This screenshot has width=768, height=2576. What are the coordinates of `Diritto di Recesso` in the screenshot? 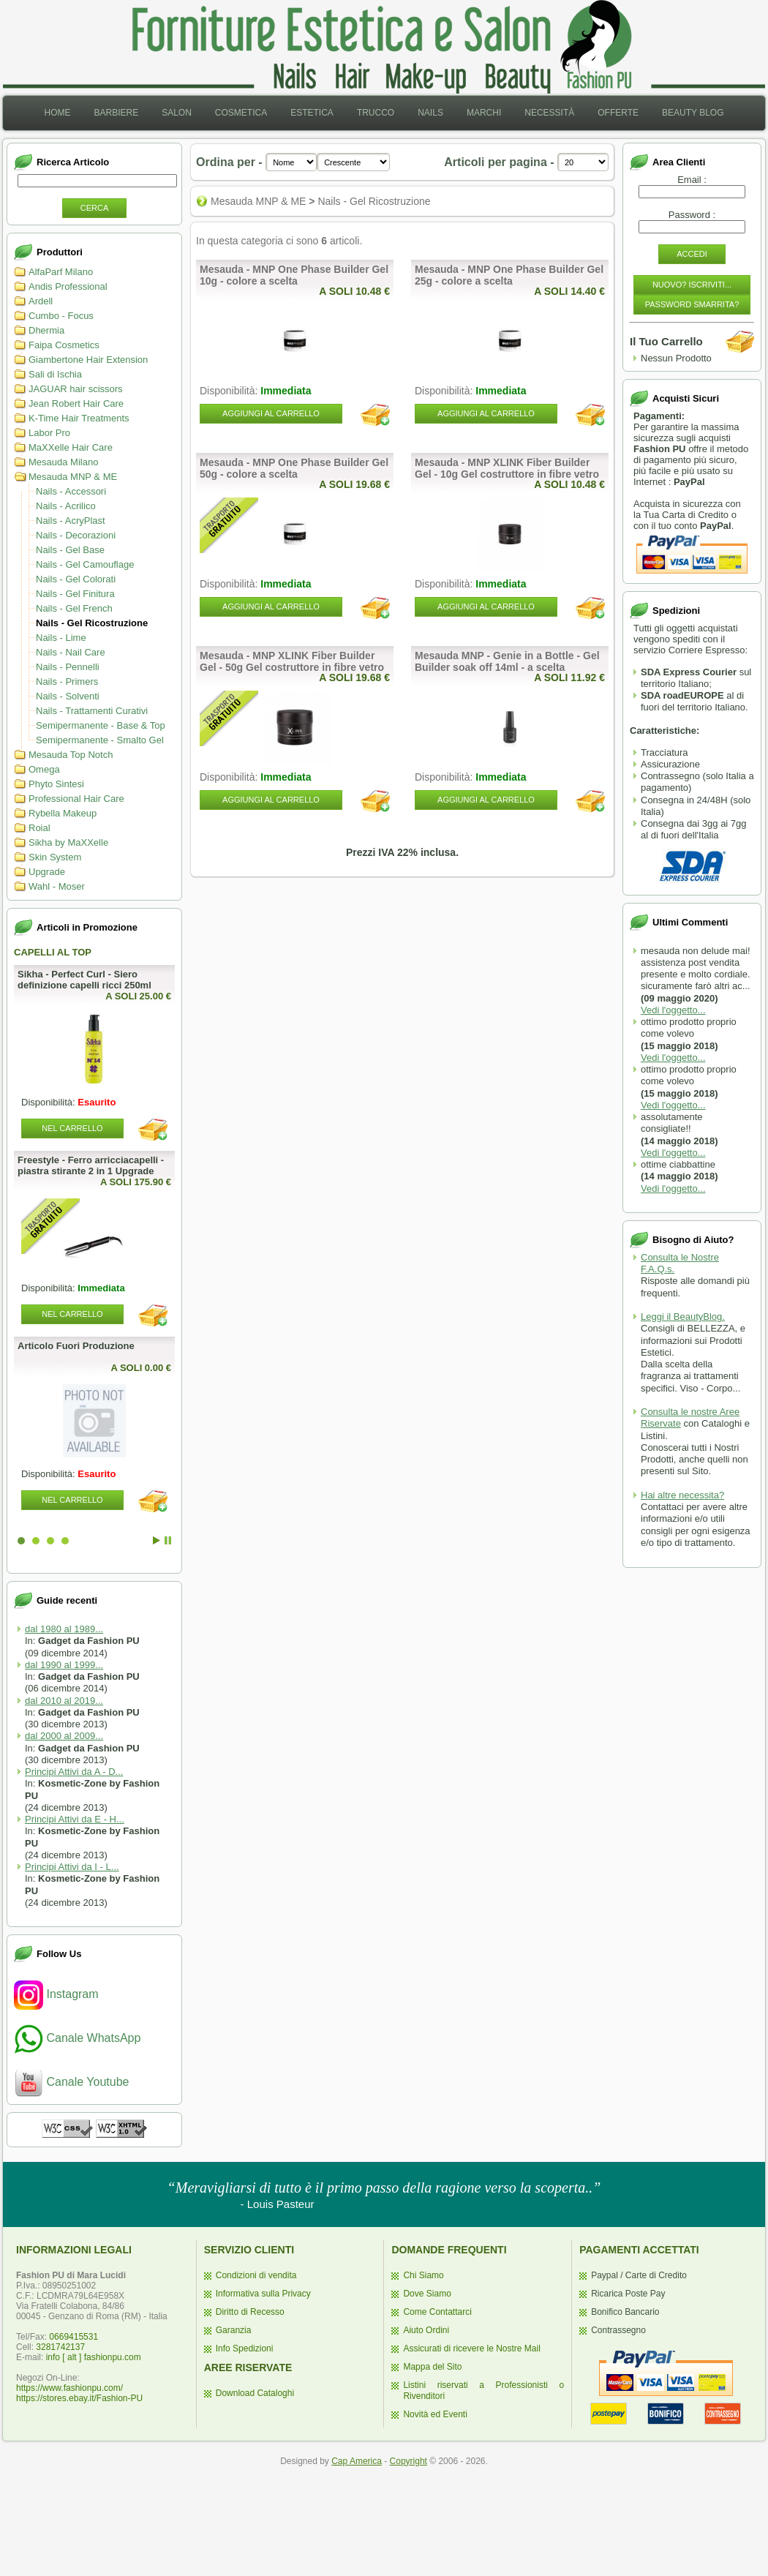 It's located at (250, 2312).